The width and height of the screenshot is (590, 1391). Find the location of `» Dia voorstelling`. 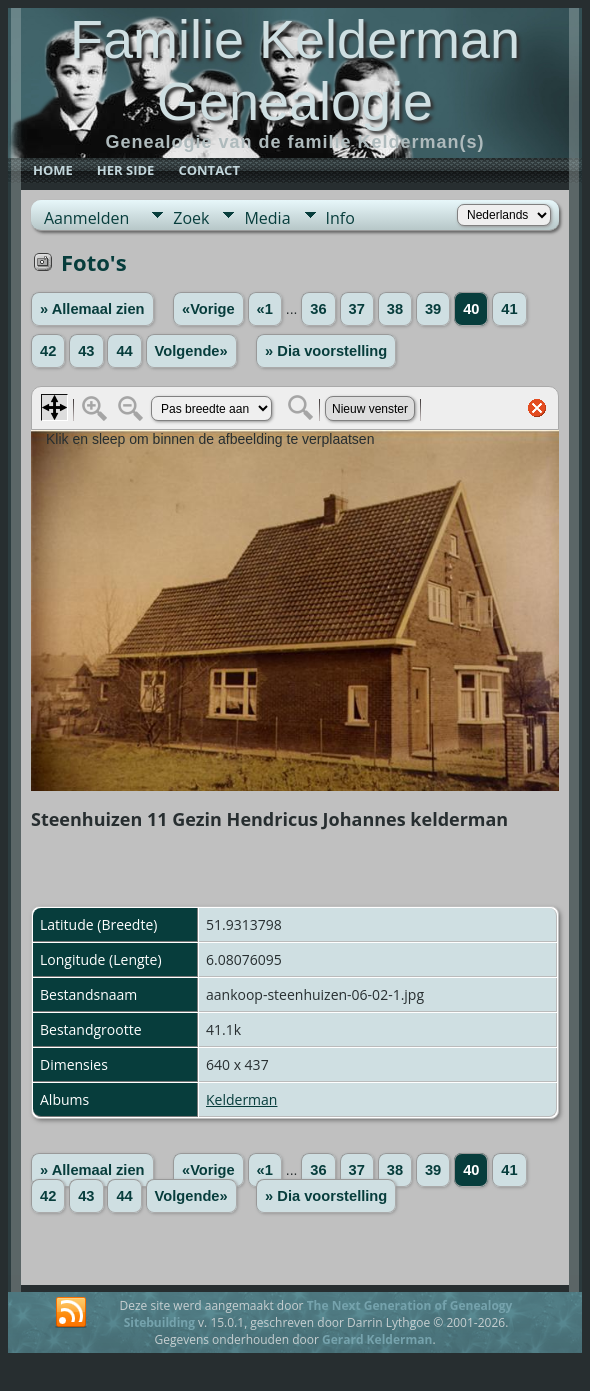

» Dia voorstelling is located at coordinates (326, 351).